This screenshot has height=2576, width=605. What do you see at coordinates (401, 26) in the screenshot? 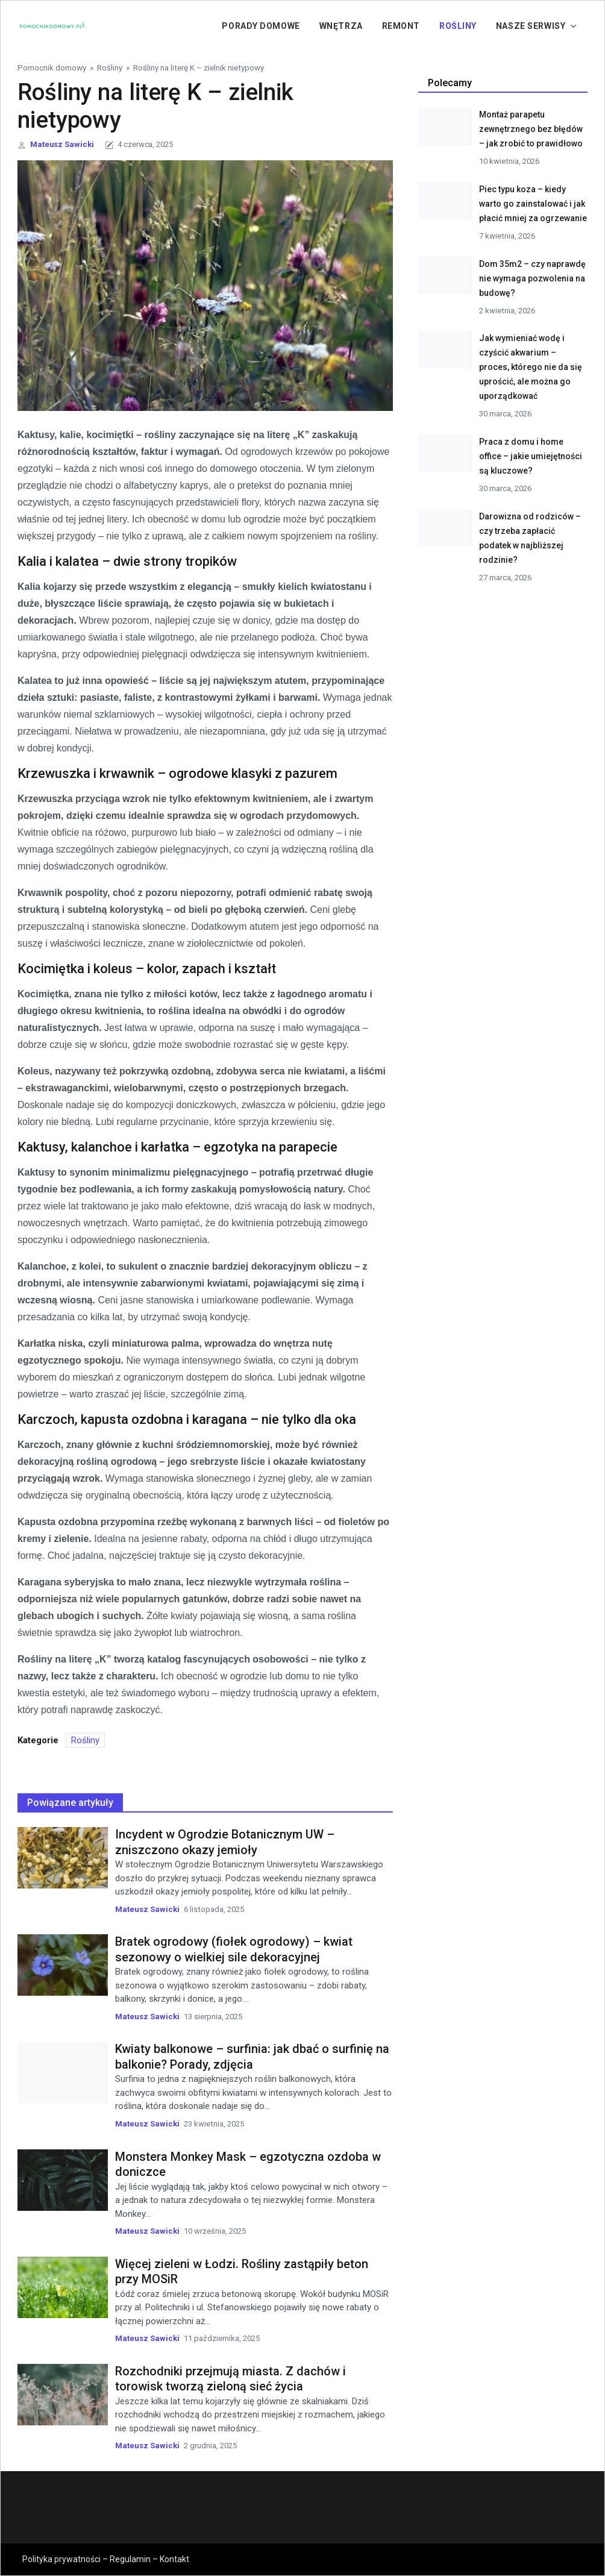
I see `Remont` at bounding box center [401, 26].